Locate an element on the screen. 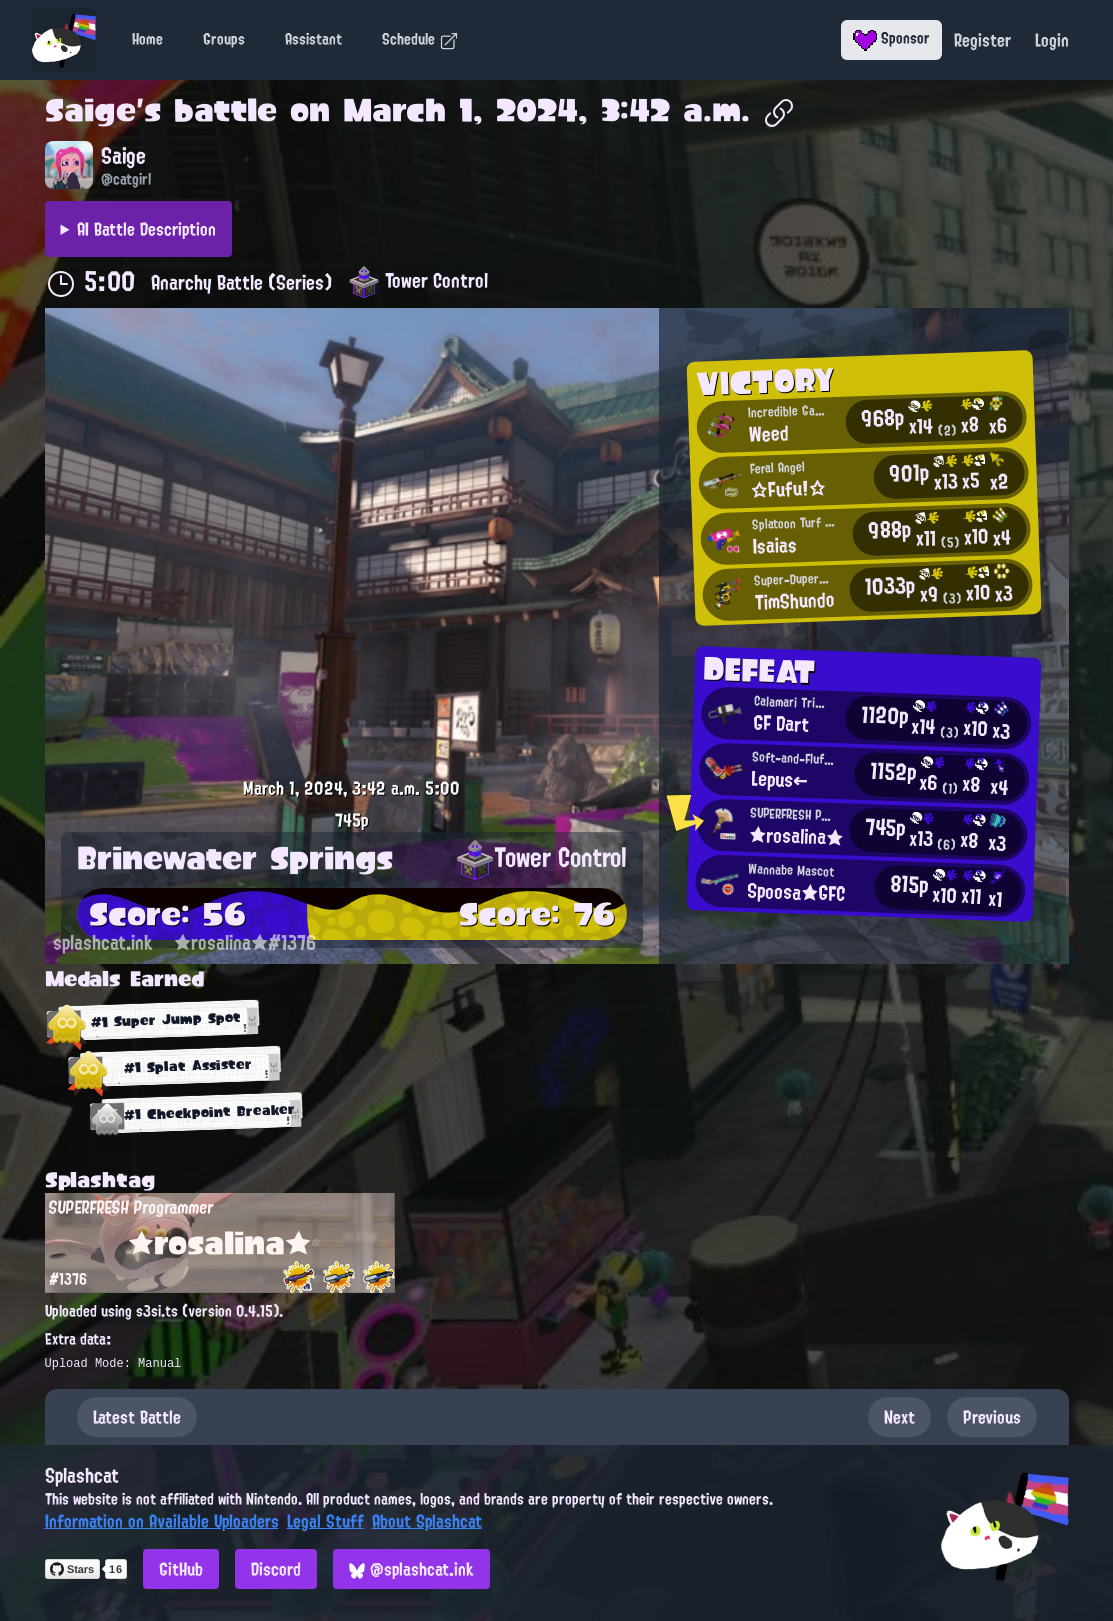 This screenshot has height=1621, width=1113. Discord is located at coordinates (276, 1569).